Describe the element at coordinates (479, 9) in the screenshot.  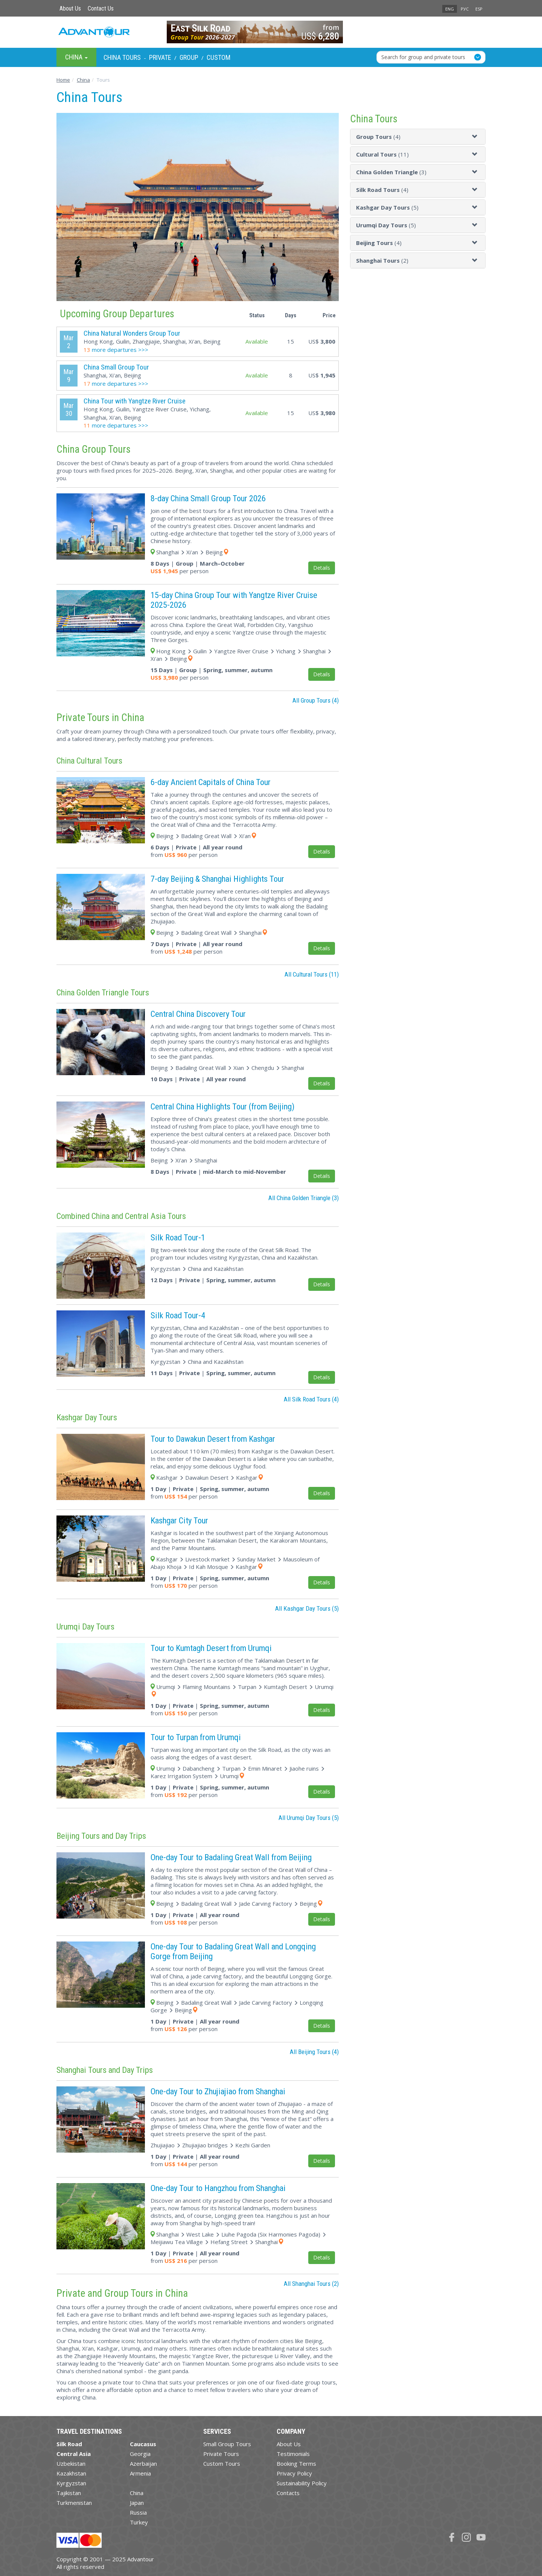
I see `ESP` at that location.